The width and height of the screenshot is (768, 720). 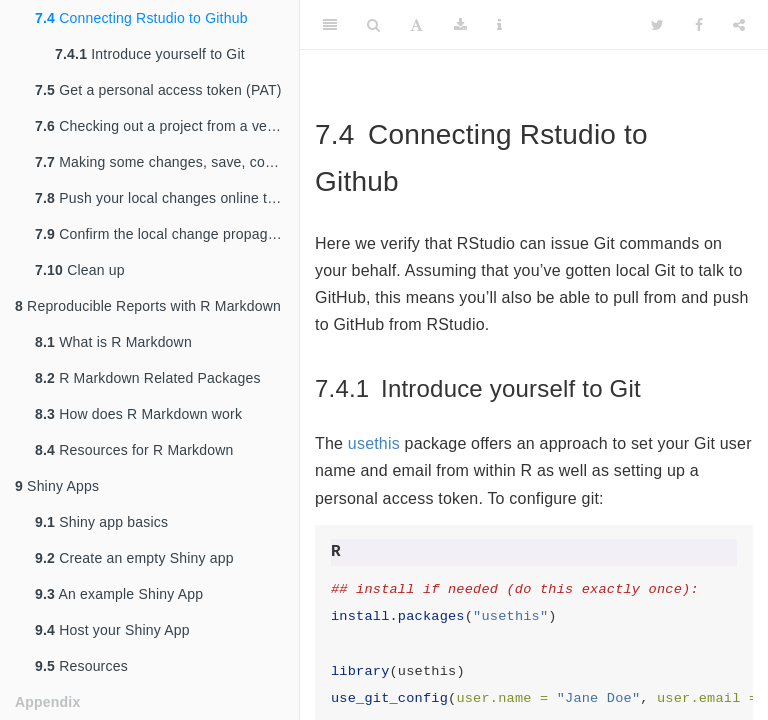 I want to click on [Share], so click(x=739, y=25).